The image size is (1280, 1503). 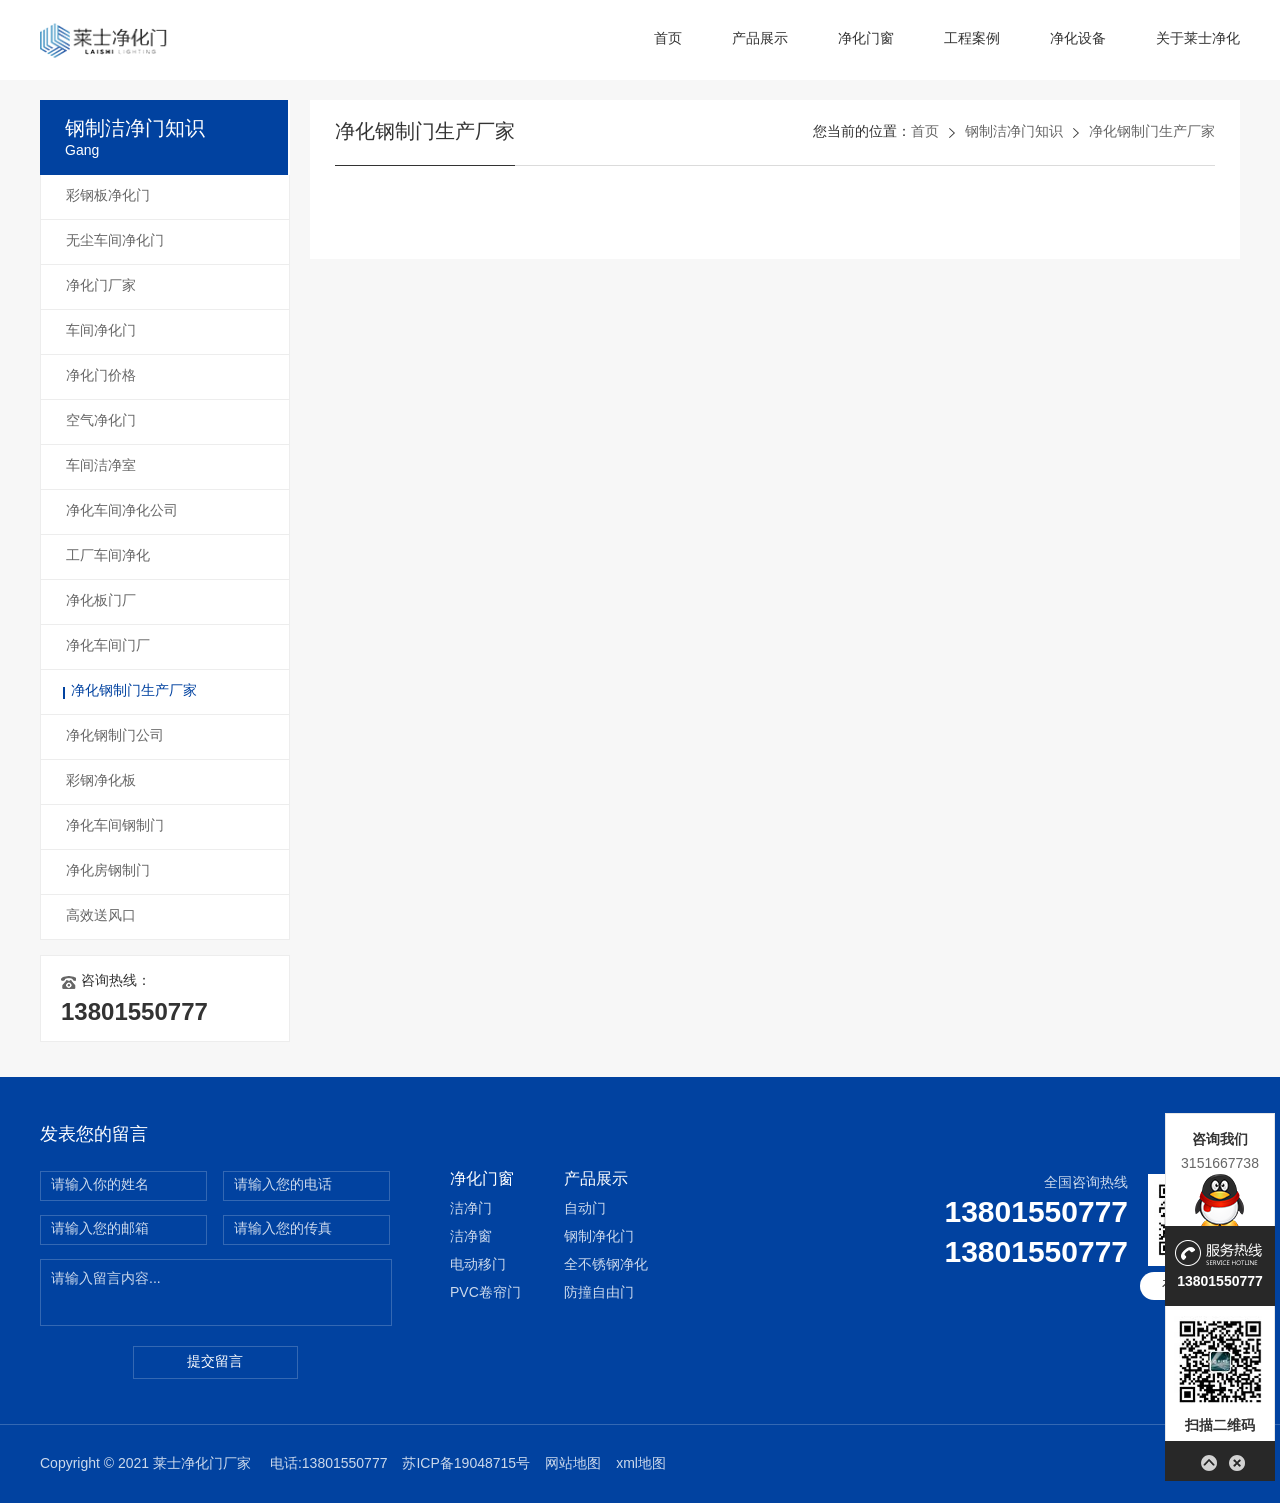 What do you see at coordinates (1078, 39) in the screenshot?
I see `净化设备` at bounding box center [1078, 39].